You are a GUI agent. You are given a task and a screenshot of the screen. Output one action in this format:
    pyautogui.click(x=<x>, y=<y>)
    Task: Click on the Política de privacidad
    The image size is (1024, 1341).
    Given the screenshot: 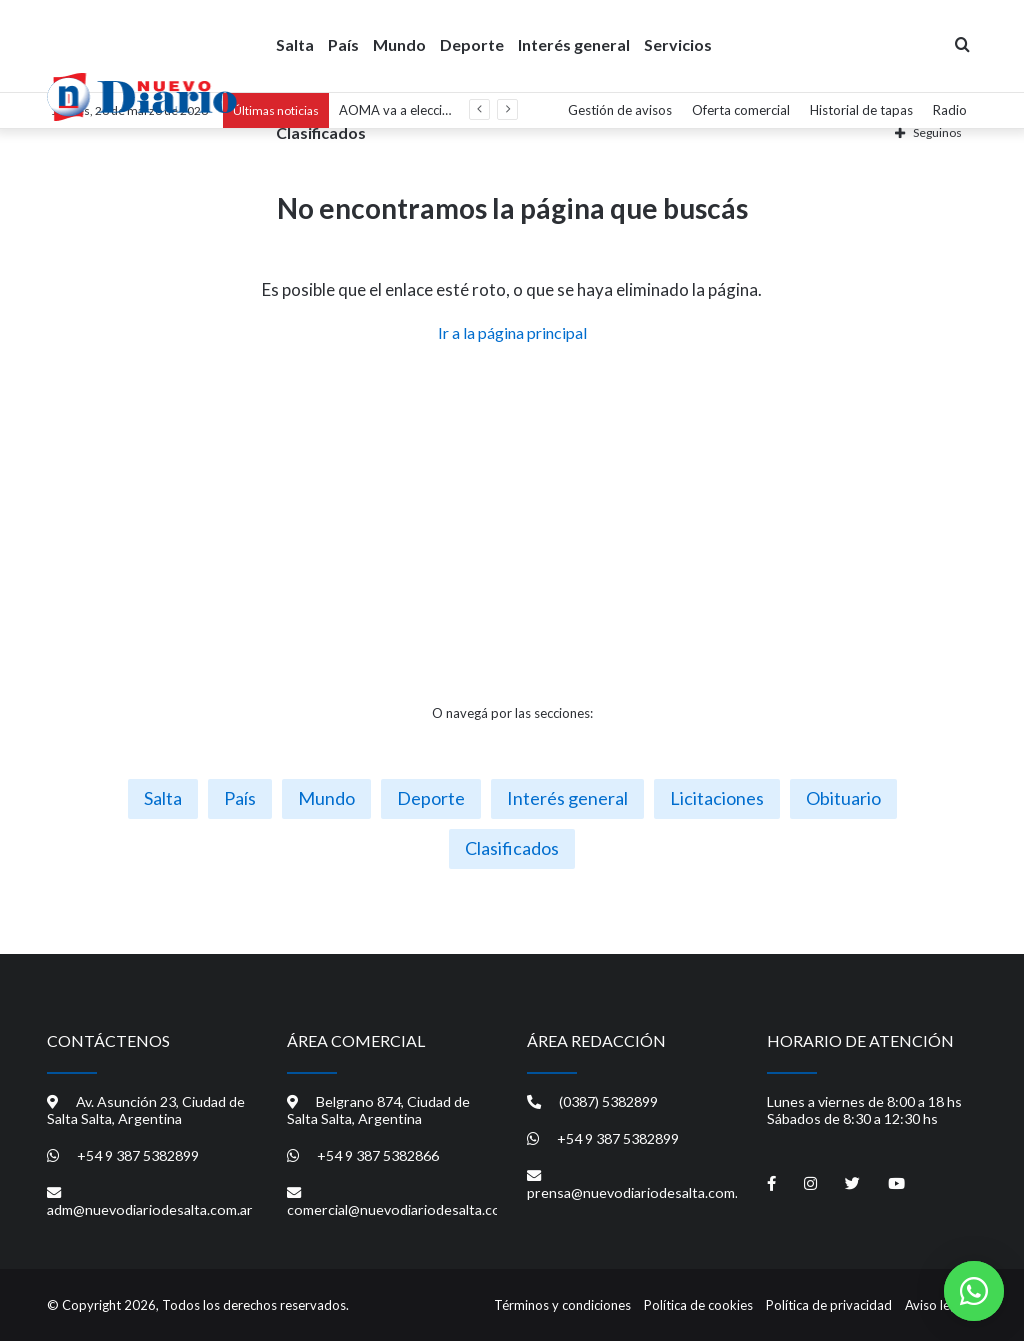 What is the action you would take?
    pyautogui.click(x=829, y=1305)
    